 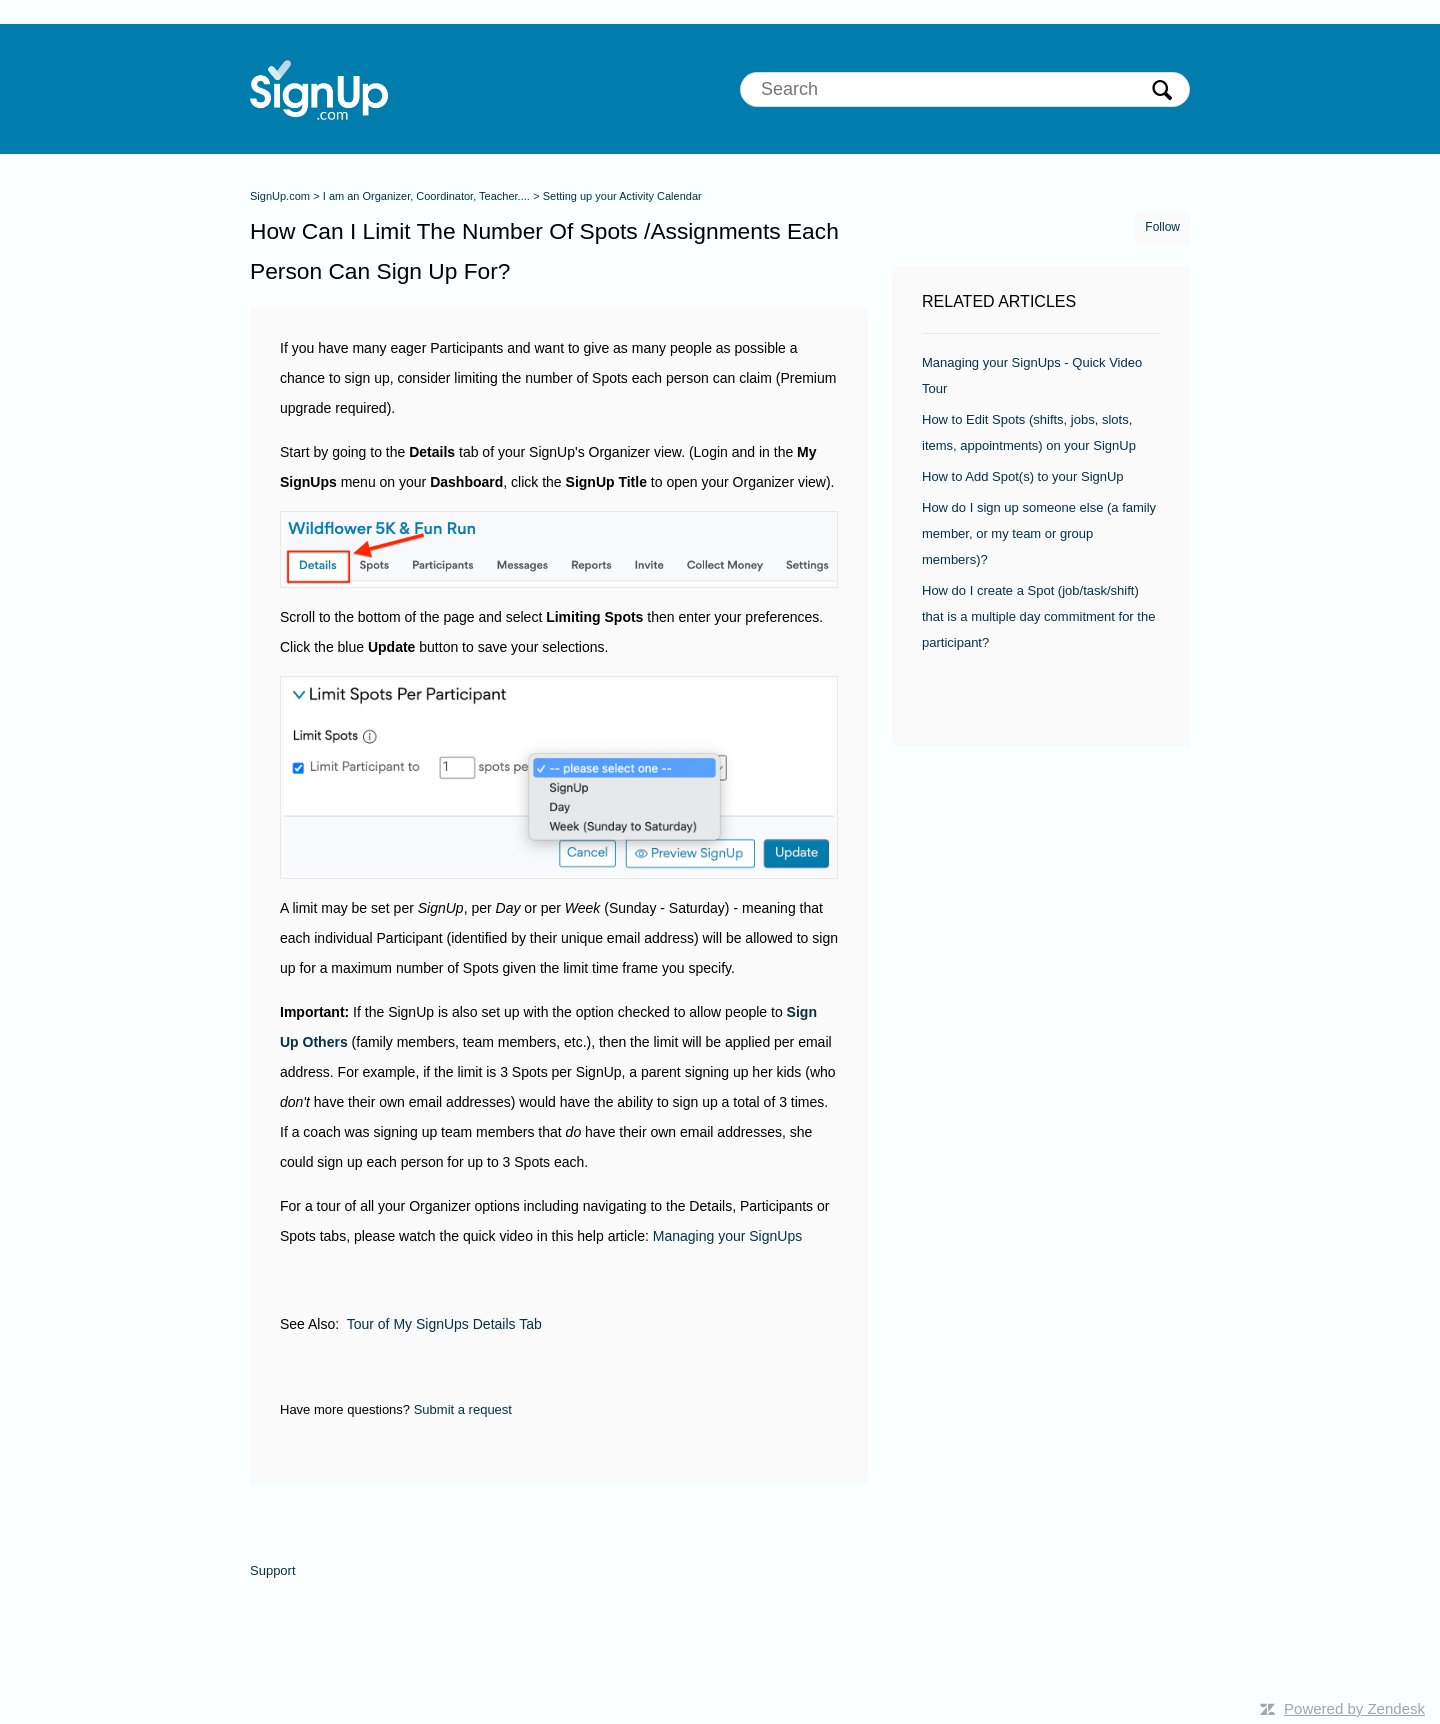 What do you see at coordinates (1162, 227) in the screenshot?
I see `Follow [button]` at bounding box center [1162, 227].